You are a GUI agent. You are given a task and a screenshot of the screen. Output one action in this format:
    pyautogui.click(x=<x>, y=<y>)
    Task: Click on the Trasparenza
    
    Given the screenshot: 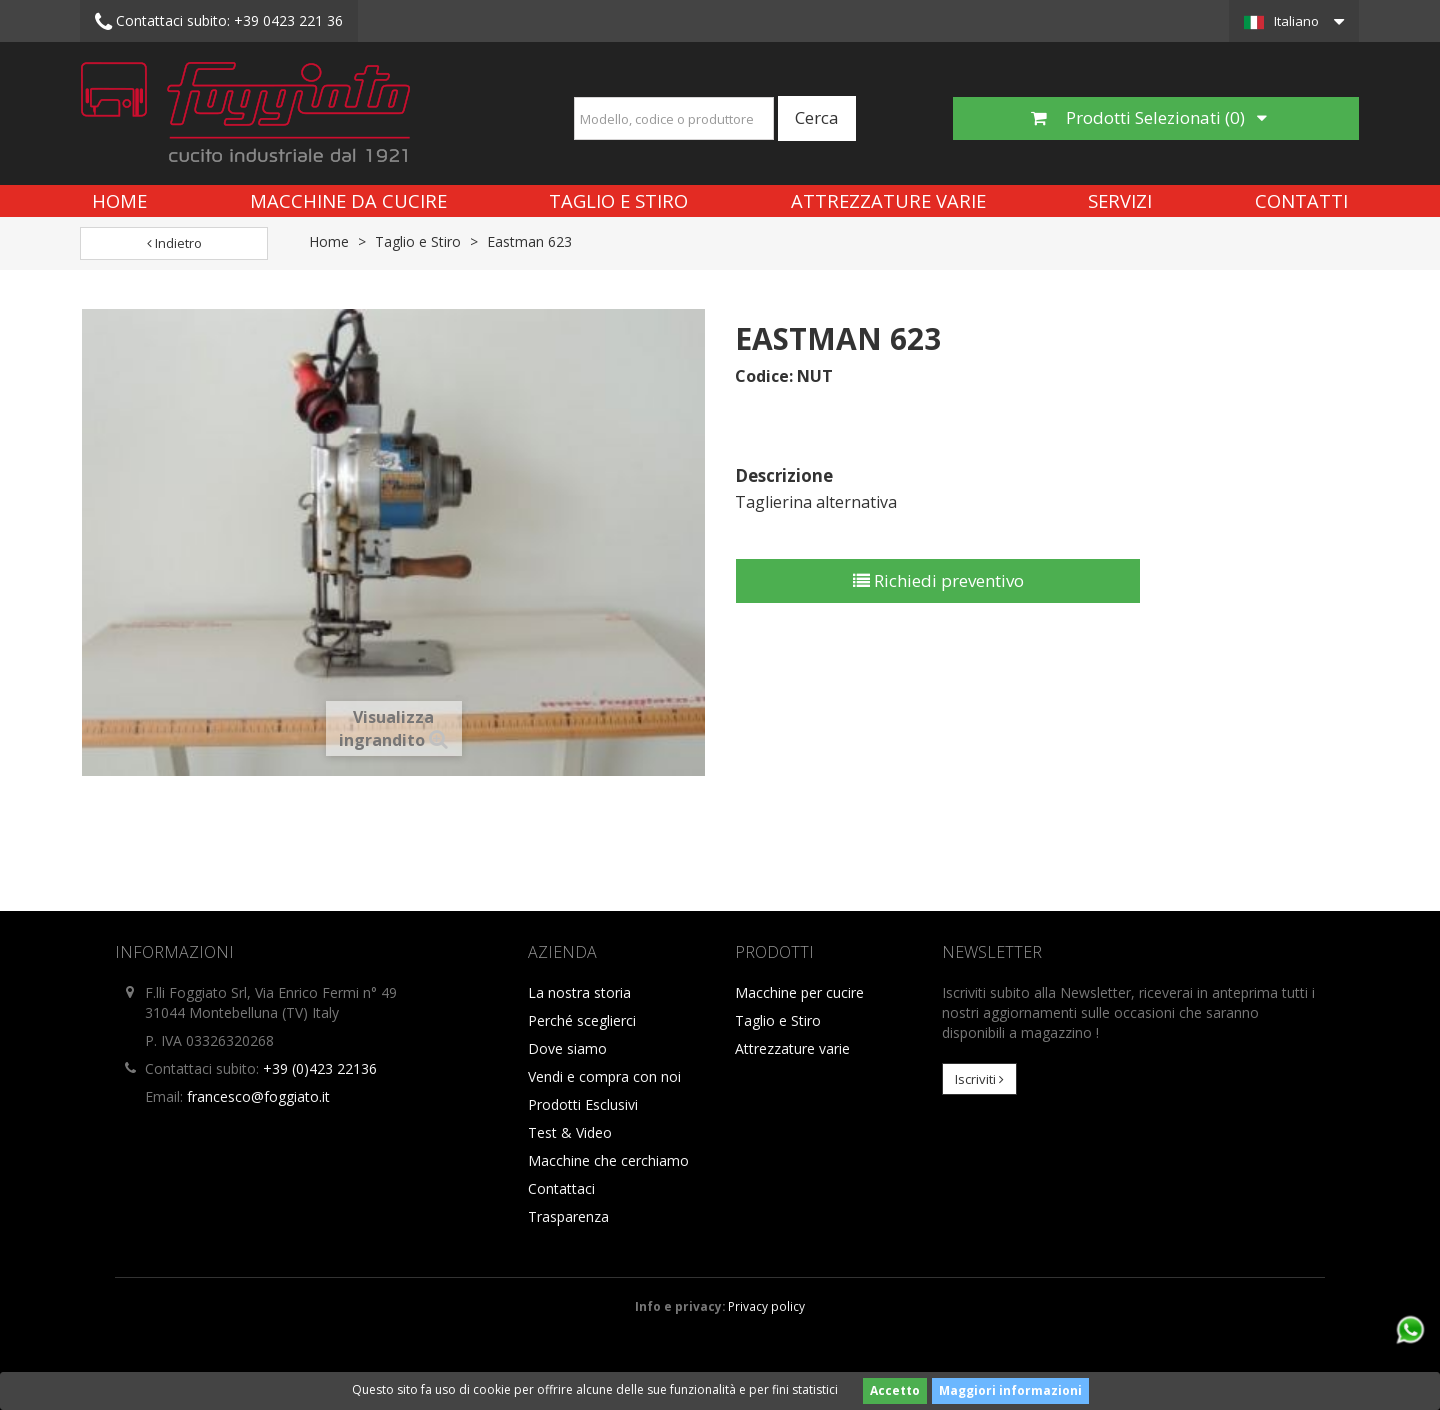 What is the action you would take?
    pyautogui.click(x=568, y=1216)
    